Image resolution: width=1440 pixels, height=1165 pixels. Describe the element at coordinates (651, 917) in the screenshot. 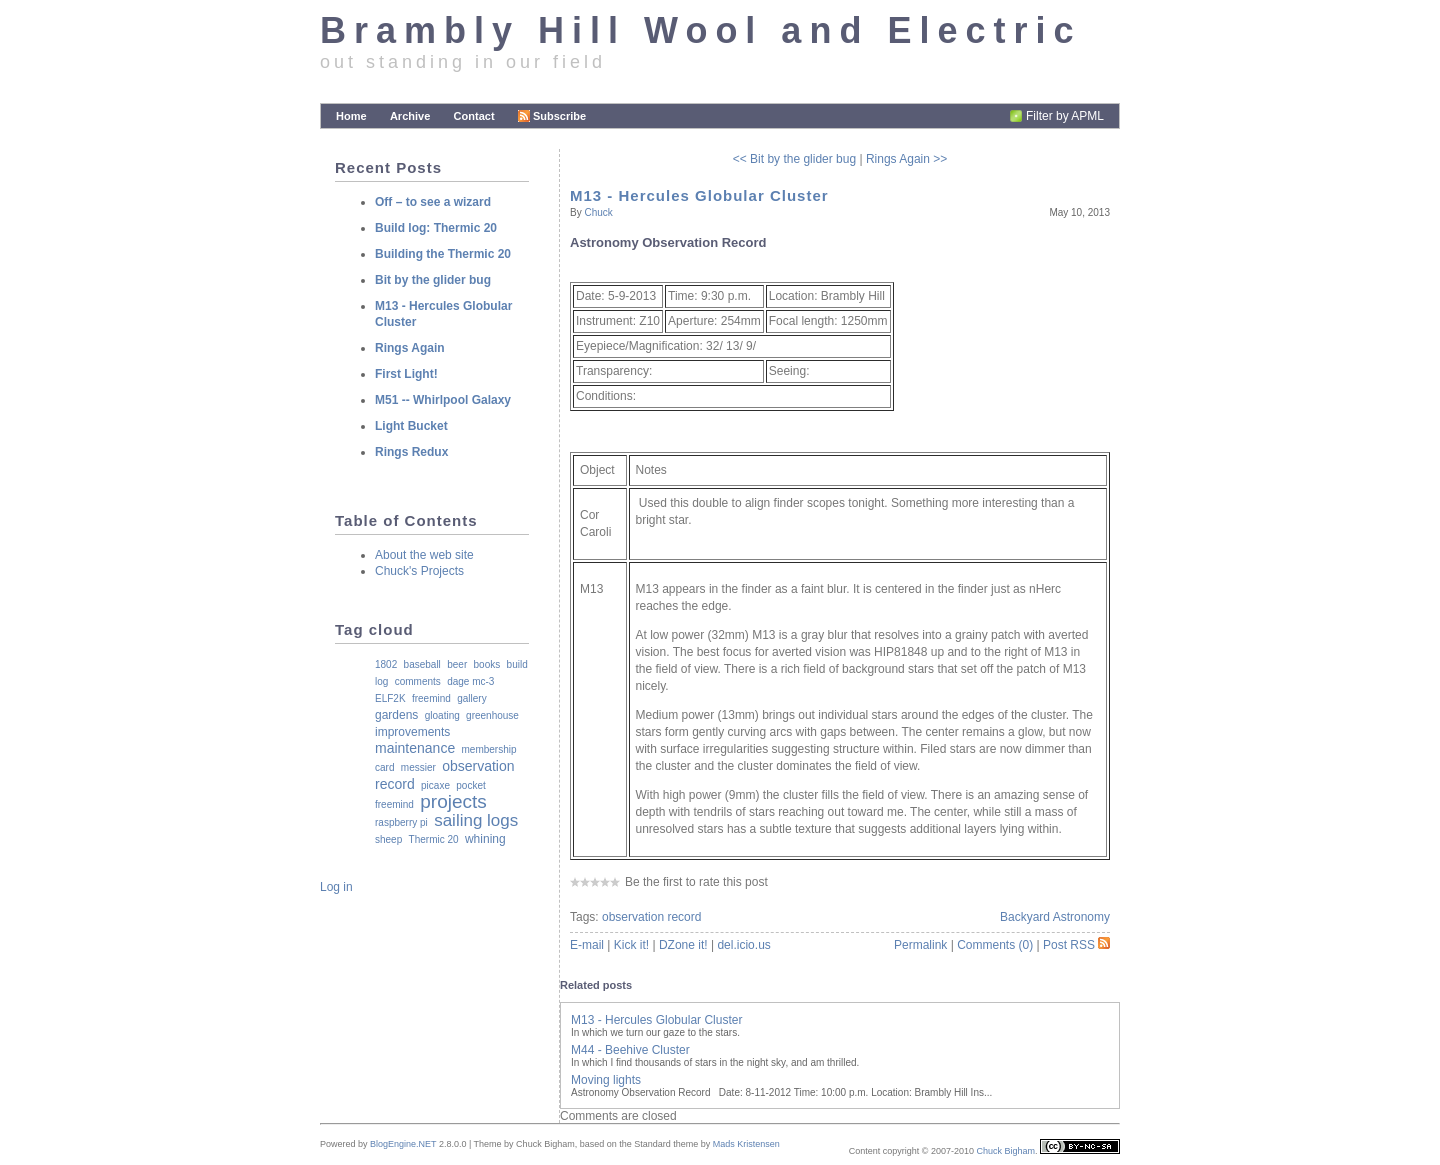

I see `observation record` at that location.